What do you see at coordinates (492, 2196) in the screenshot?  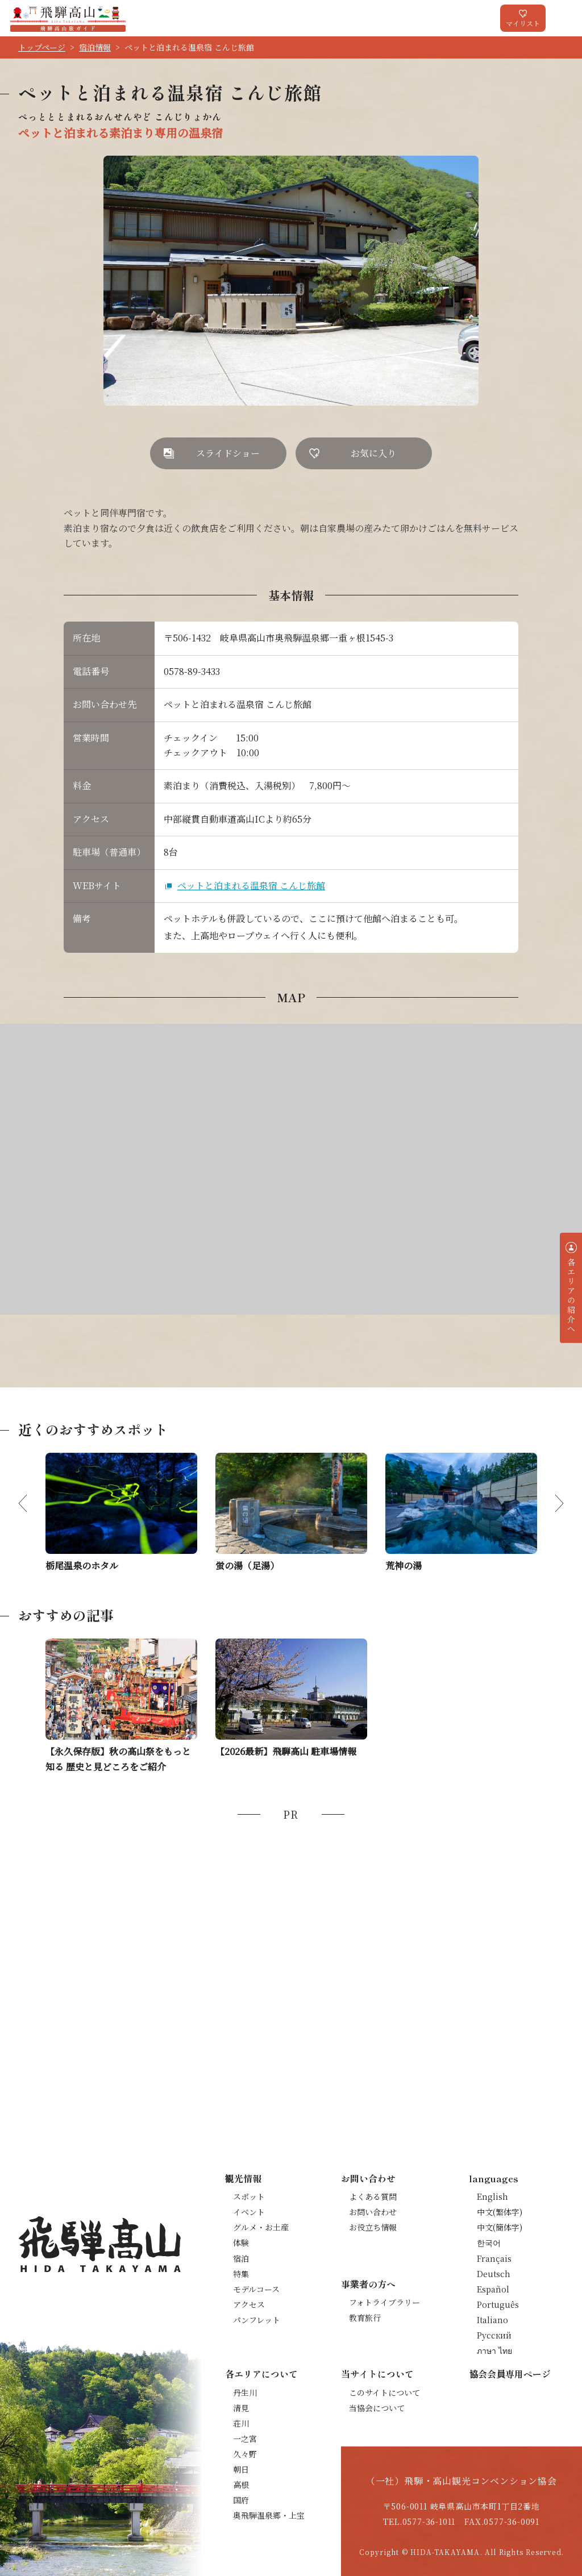 I see `English` at bounding box center [492, 2196].